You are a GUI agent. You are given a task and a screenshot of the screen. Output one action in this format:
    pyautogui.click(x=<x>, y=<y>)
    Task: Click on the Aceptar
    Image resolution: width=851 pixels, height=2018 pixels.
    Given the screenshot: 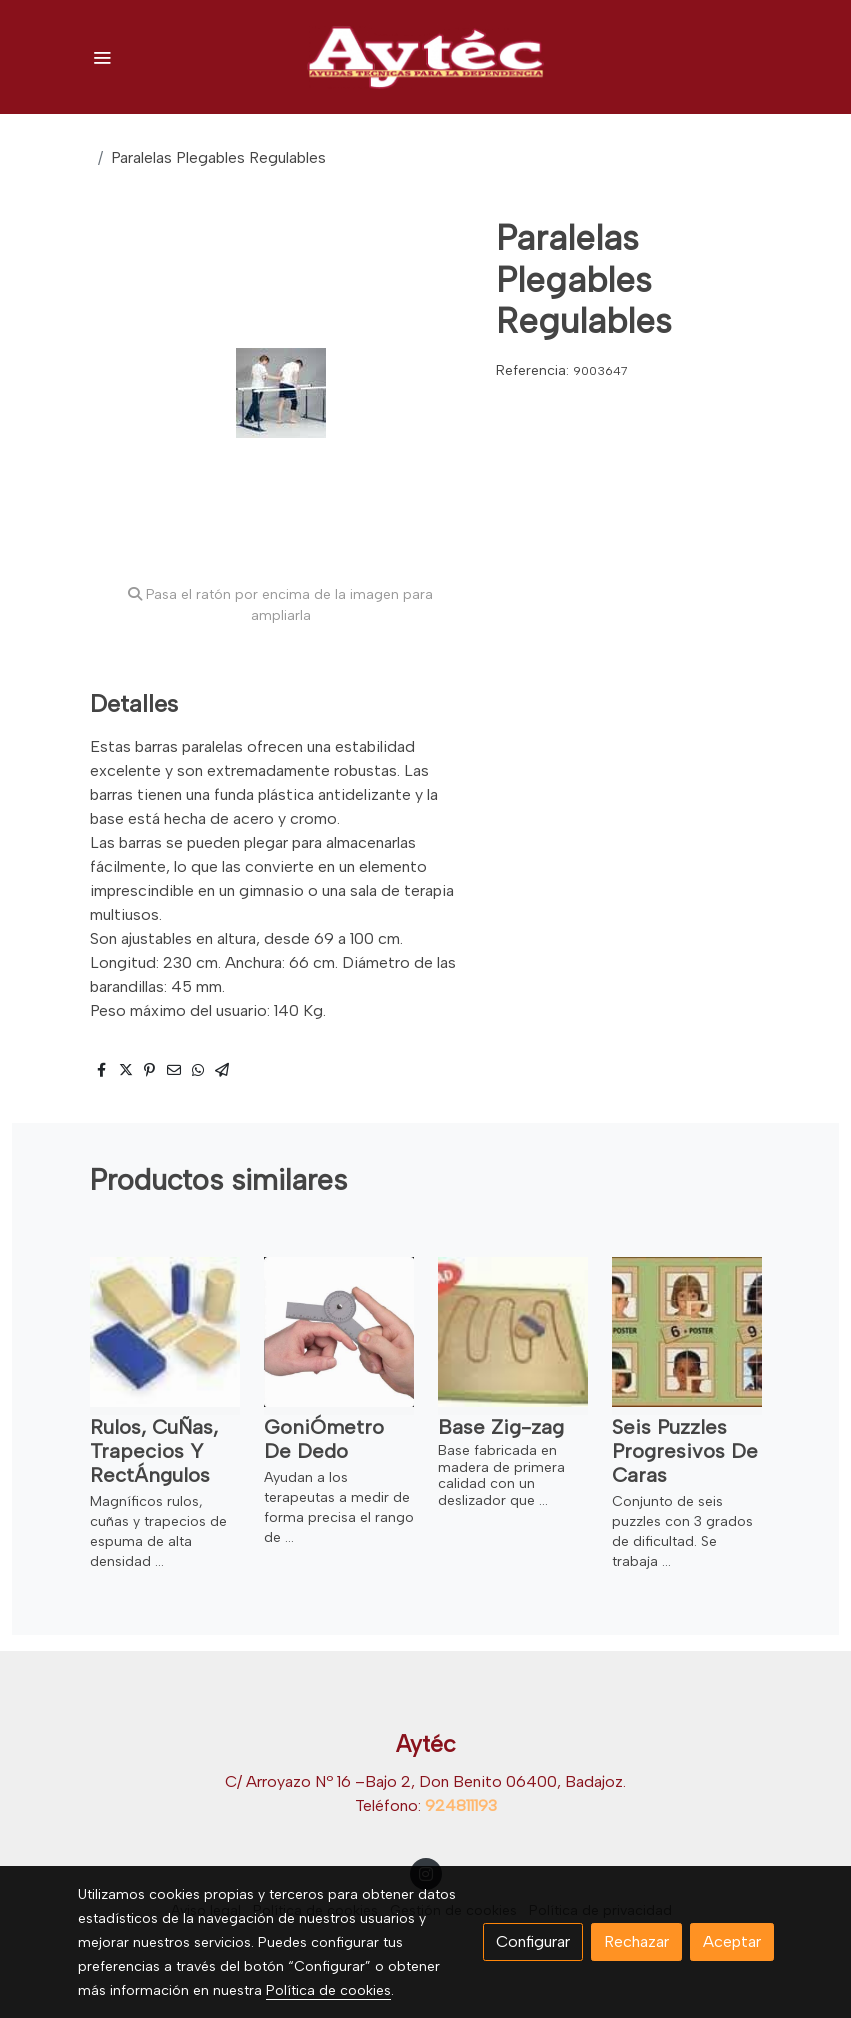 What is the action you would take?
    pyautogui.click(x=732, y=1941)
    